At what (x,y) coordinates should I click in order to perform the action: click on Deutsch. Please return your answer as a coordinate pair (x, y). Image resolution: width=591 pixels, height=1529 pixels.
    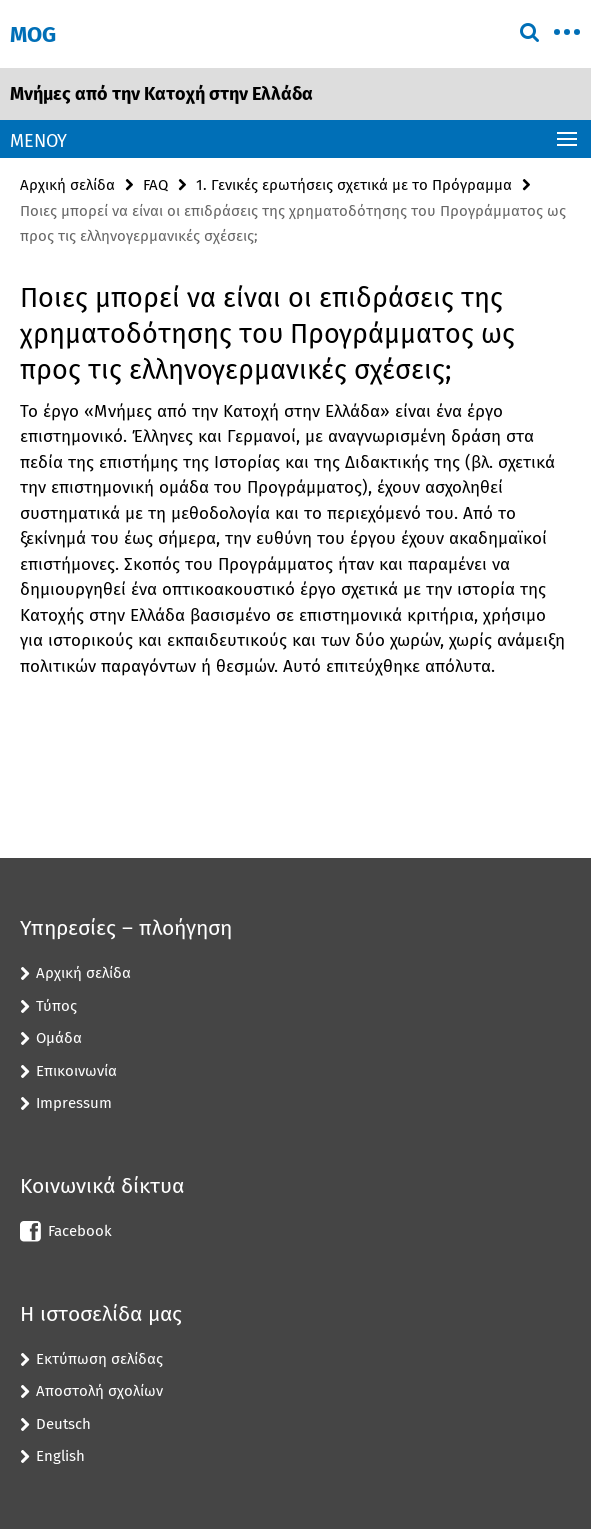
    Looking at the image, I should click on (63, 1424).